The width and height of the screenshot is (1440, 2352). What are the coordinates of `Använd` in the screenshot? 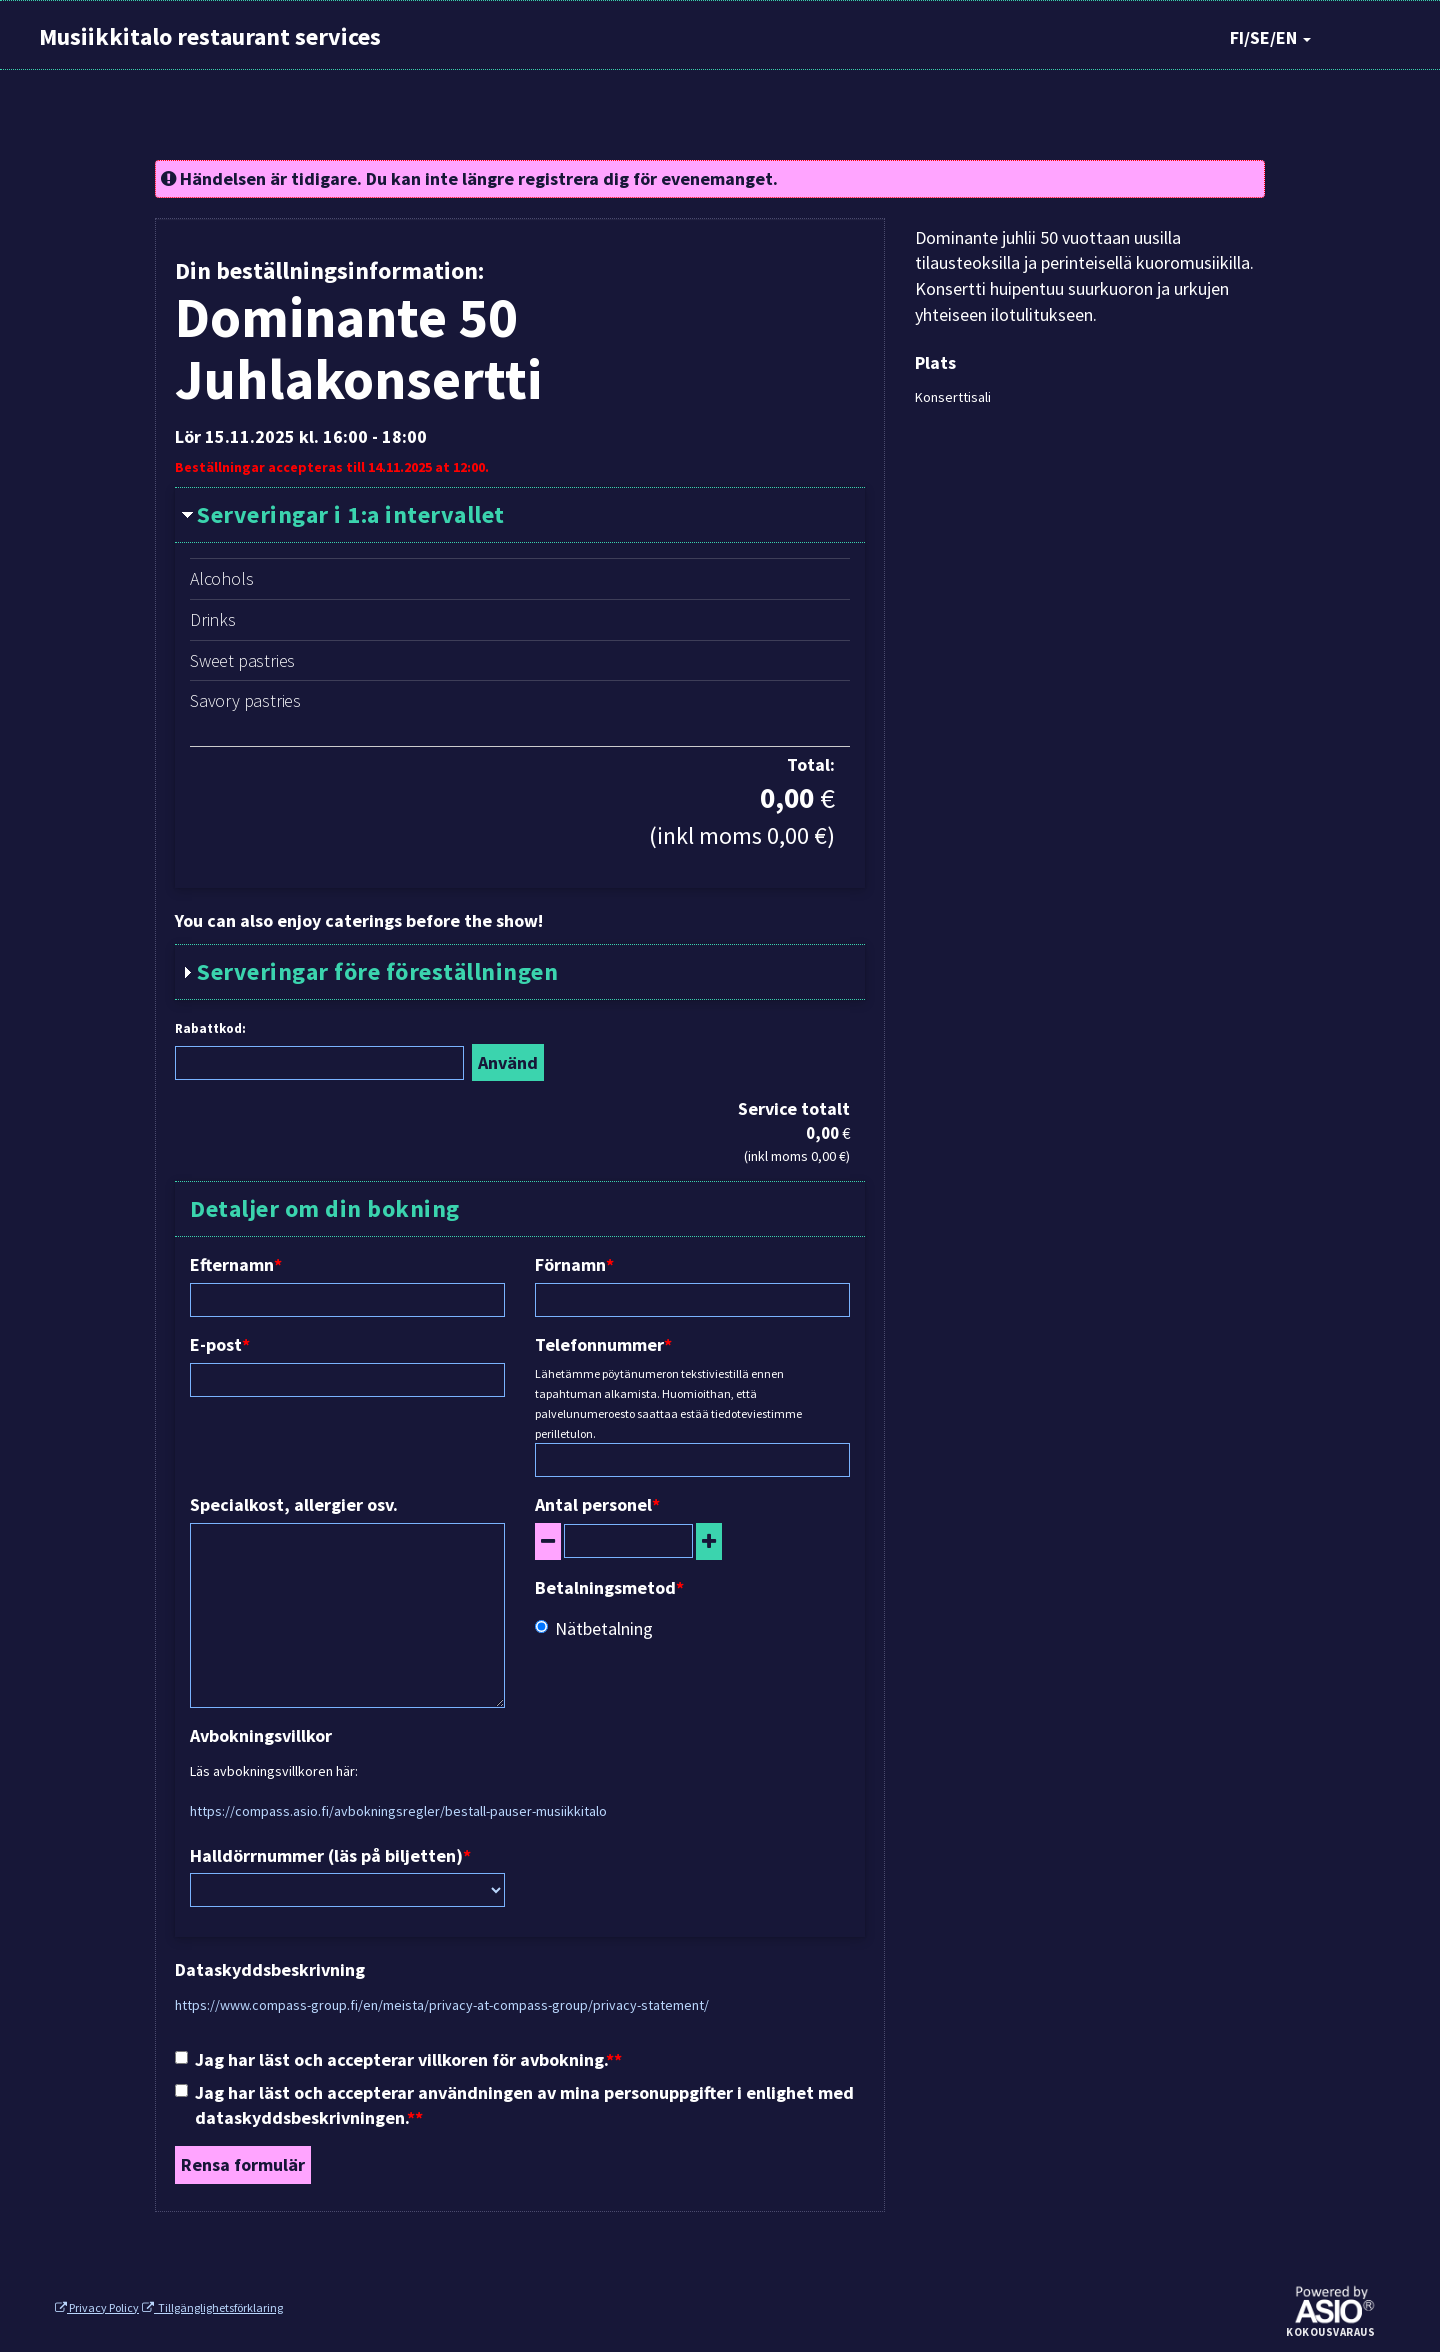 It's located at (508, 1062).